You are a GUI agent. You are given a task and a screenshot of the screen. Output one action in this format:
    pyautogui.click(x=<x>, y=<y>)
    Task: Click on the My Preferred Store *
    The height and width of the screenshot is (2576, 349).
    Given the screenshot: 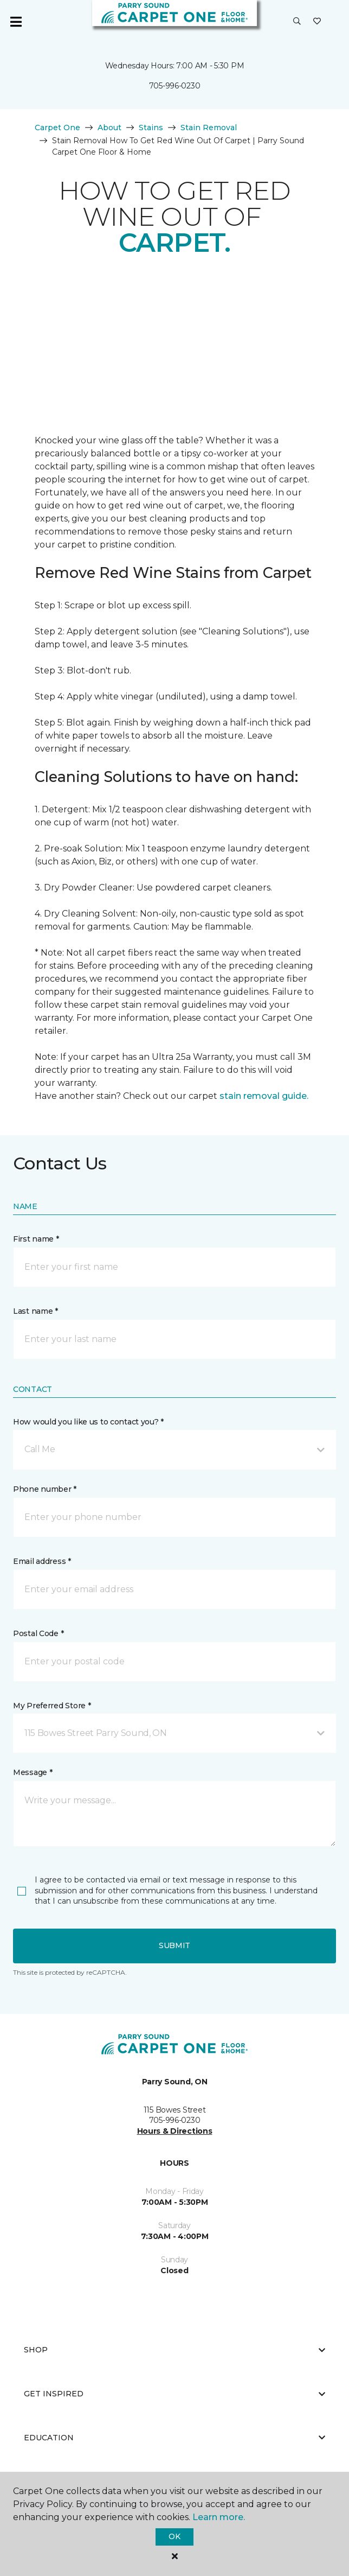 What is the action you would take?
    pyautogui.click(x=52, y=1705)
    